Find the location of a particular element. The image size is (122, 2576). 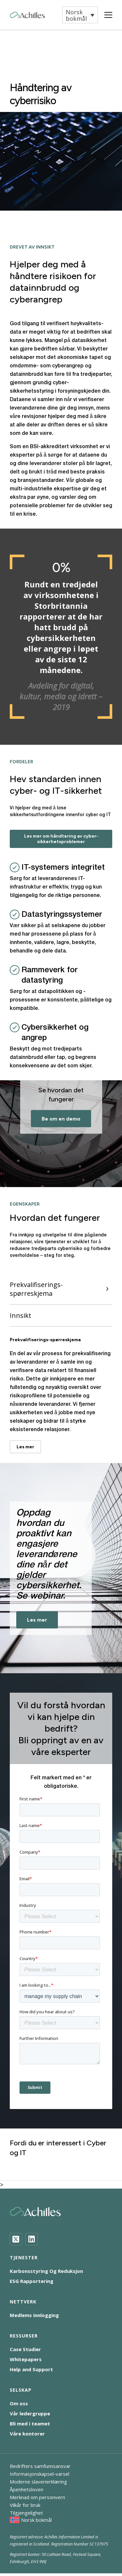

[Twitter] is located at coordinates (16, 2239).